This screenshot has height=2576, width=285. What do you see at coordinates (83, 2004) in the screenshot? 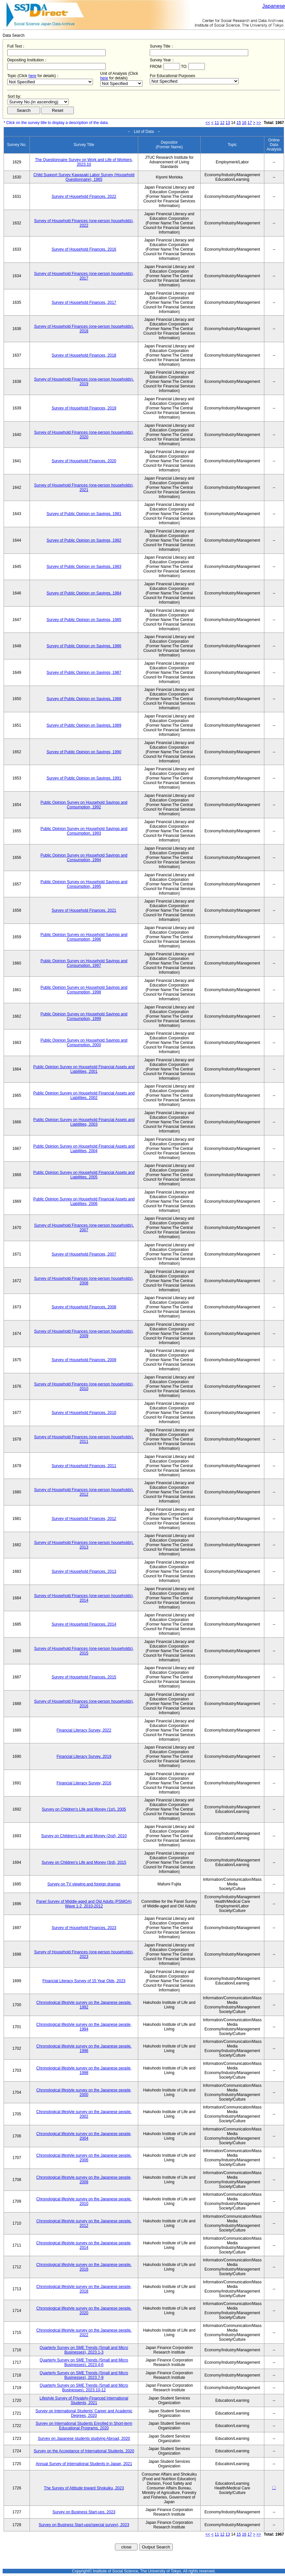
I see `Chronological lifestyle survey on the Japanese people, 1992` at bounding box center [83, 2004].